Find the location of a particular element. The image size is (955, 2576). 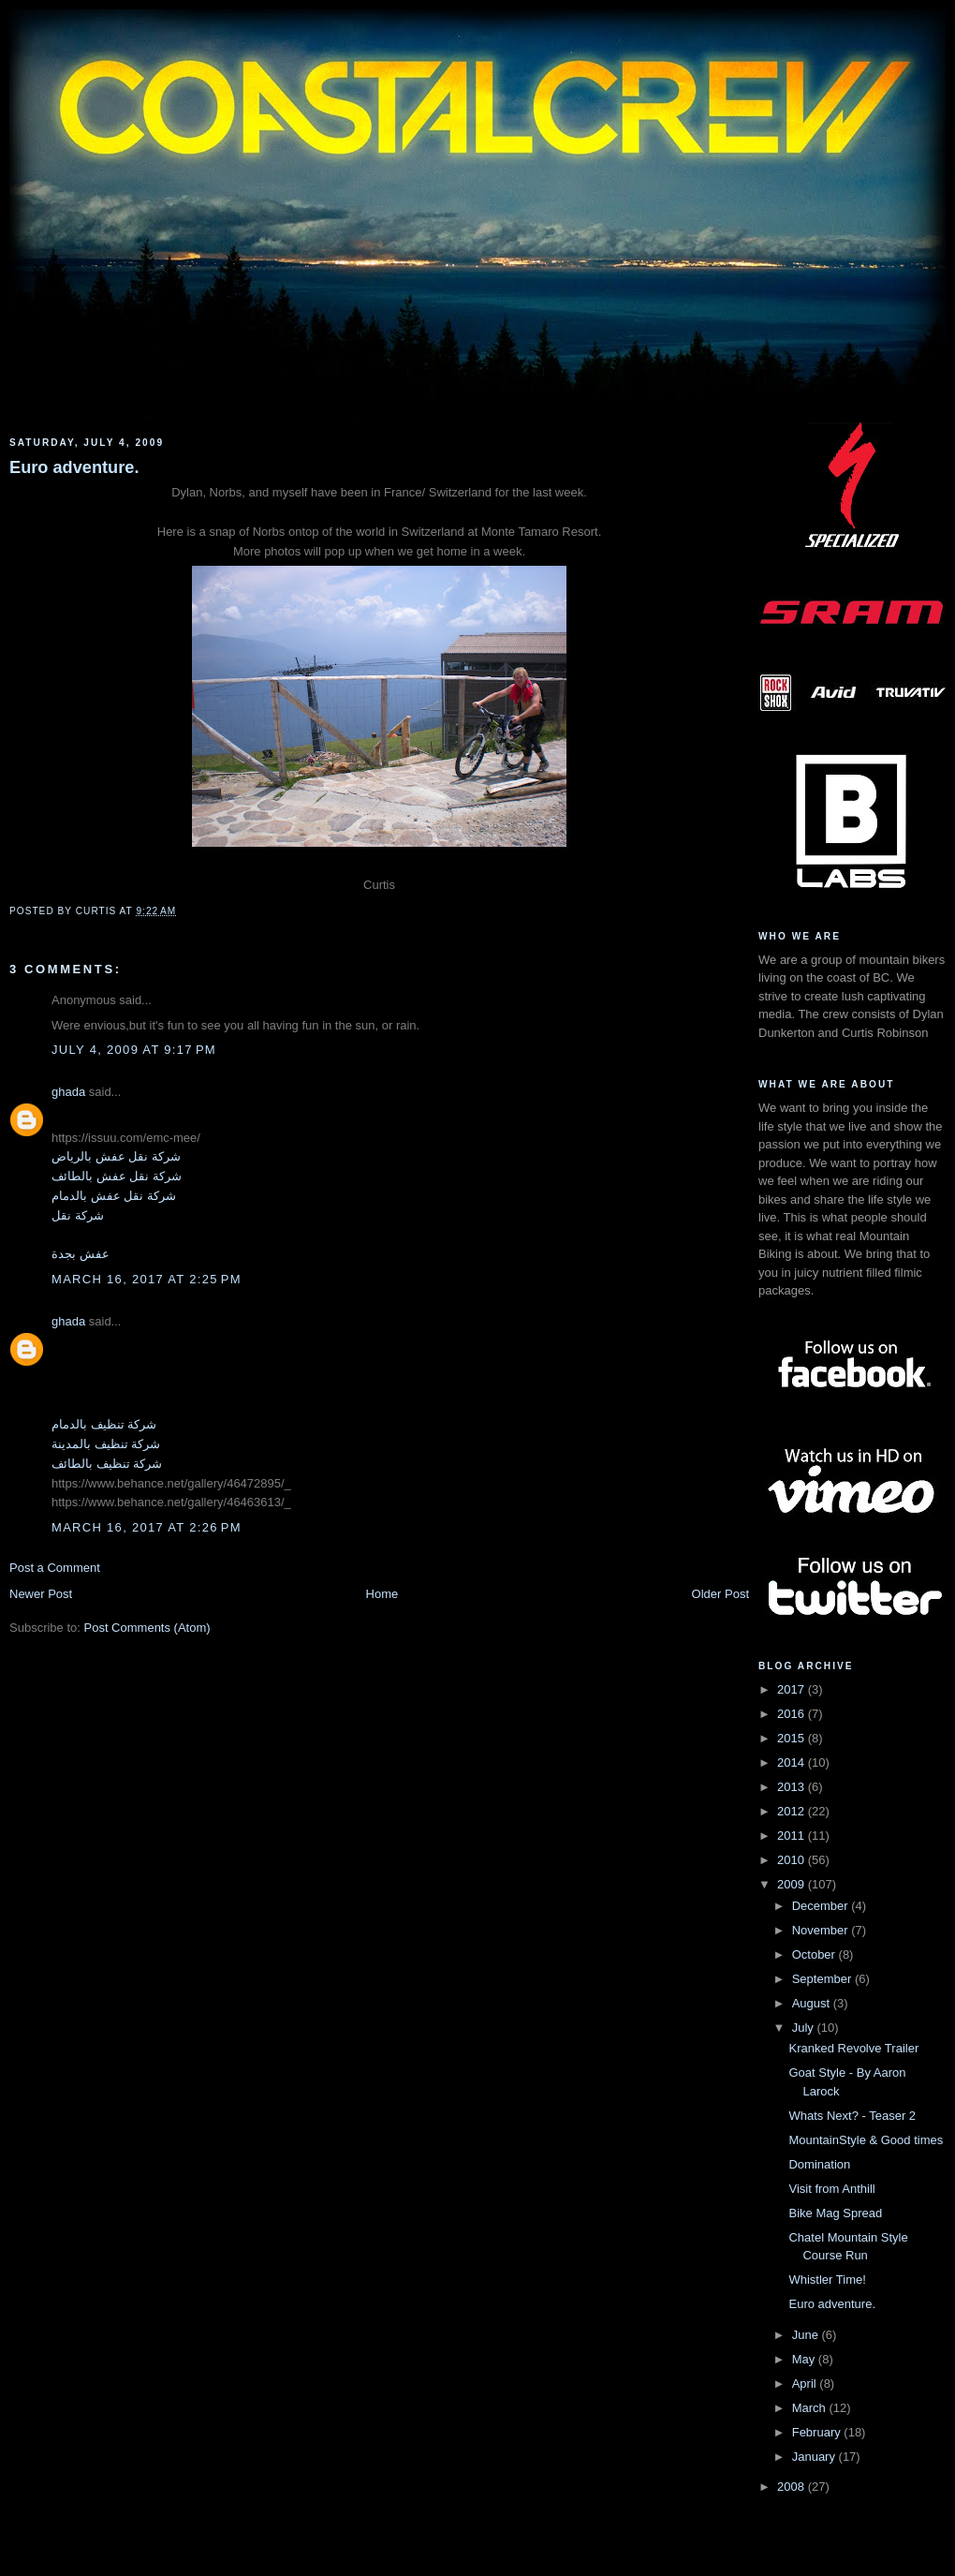

2009 is located at coordinates (792, 1884).